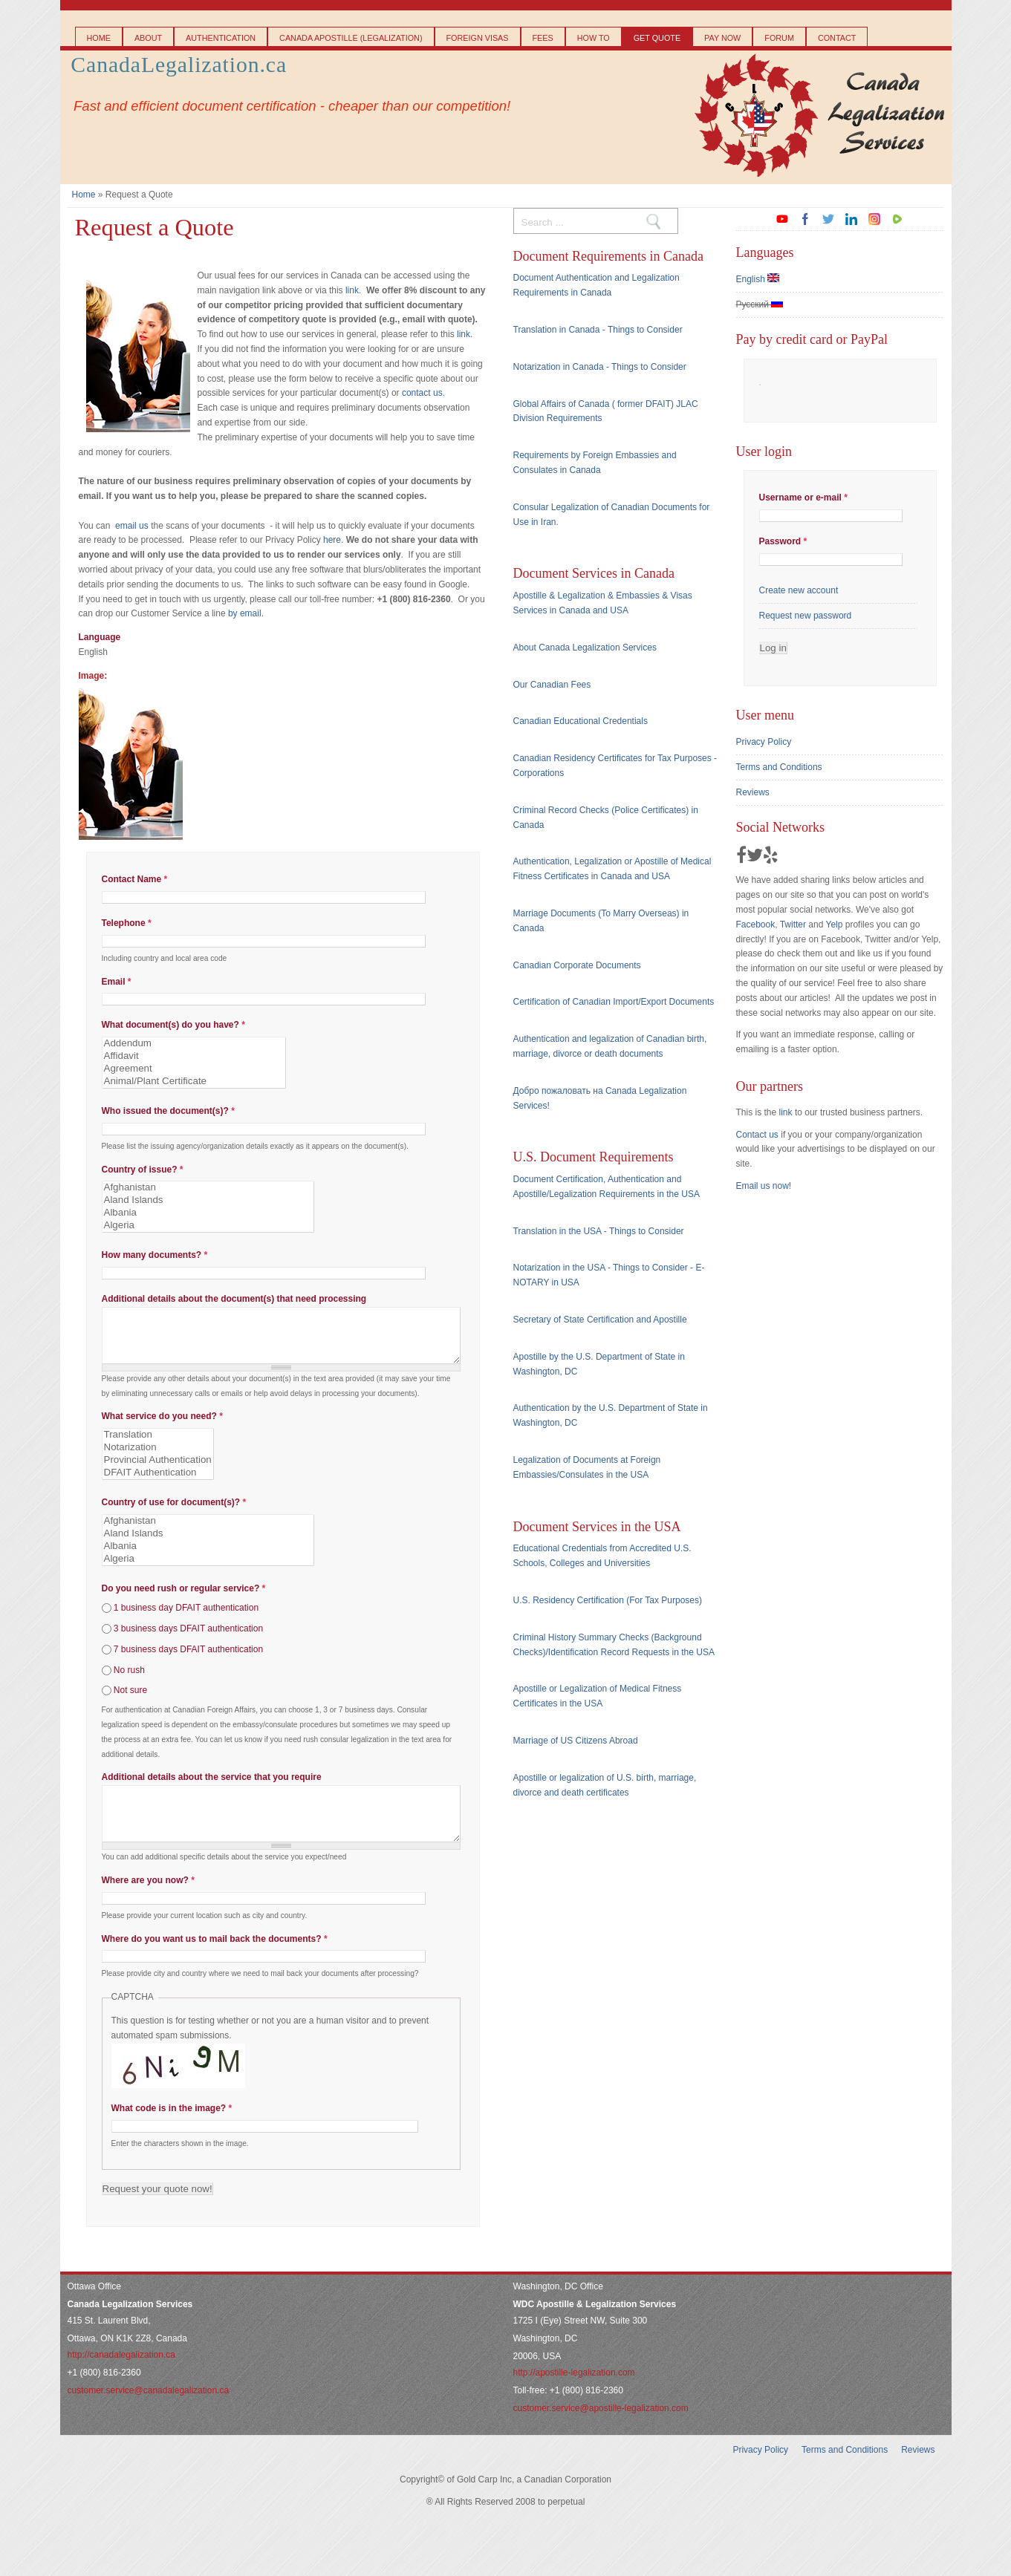  Describe the element at coordinates (803, 497) in the screenshot. I see `Username or e-mail` at that location.